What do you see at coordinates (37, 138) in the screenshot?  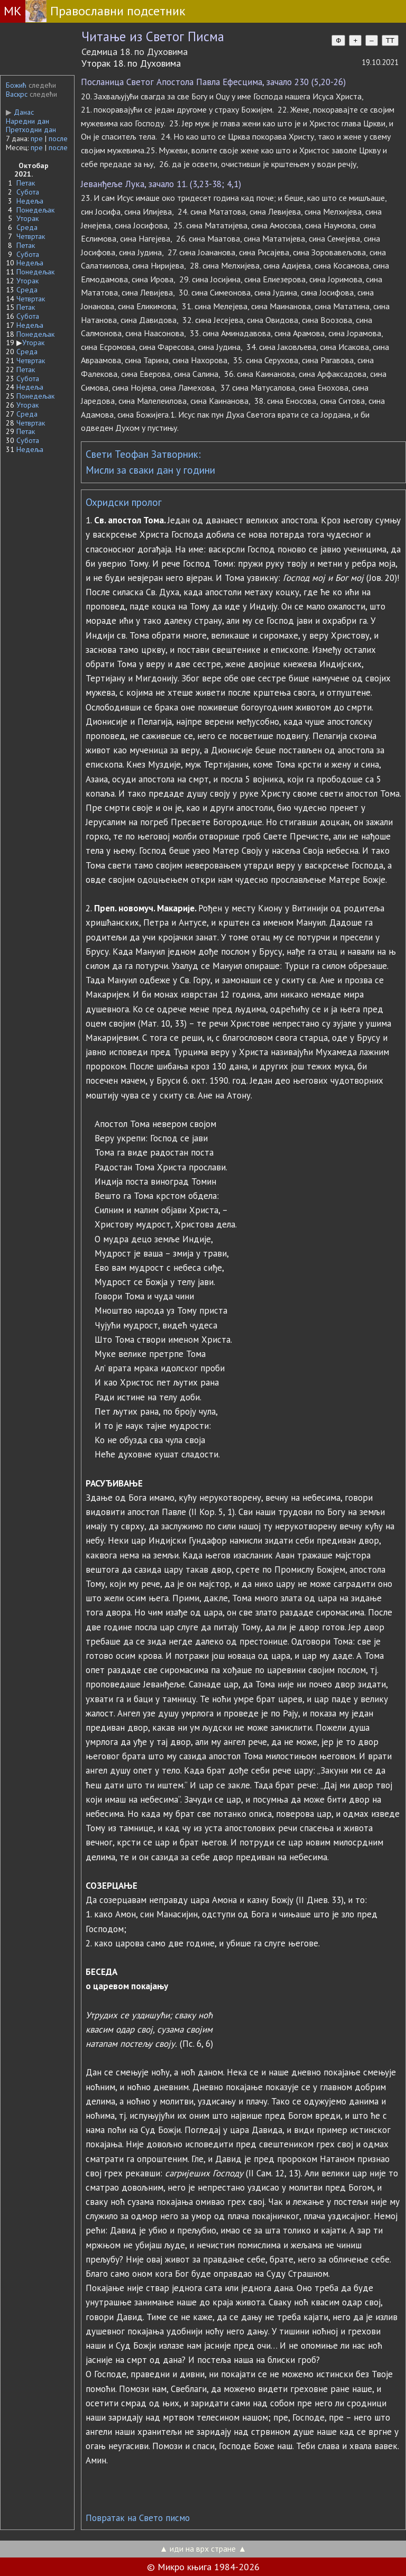 I see `пре` at bounding box center [37, 138].